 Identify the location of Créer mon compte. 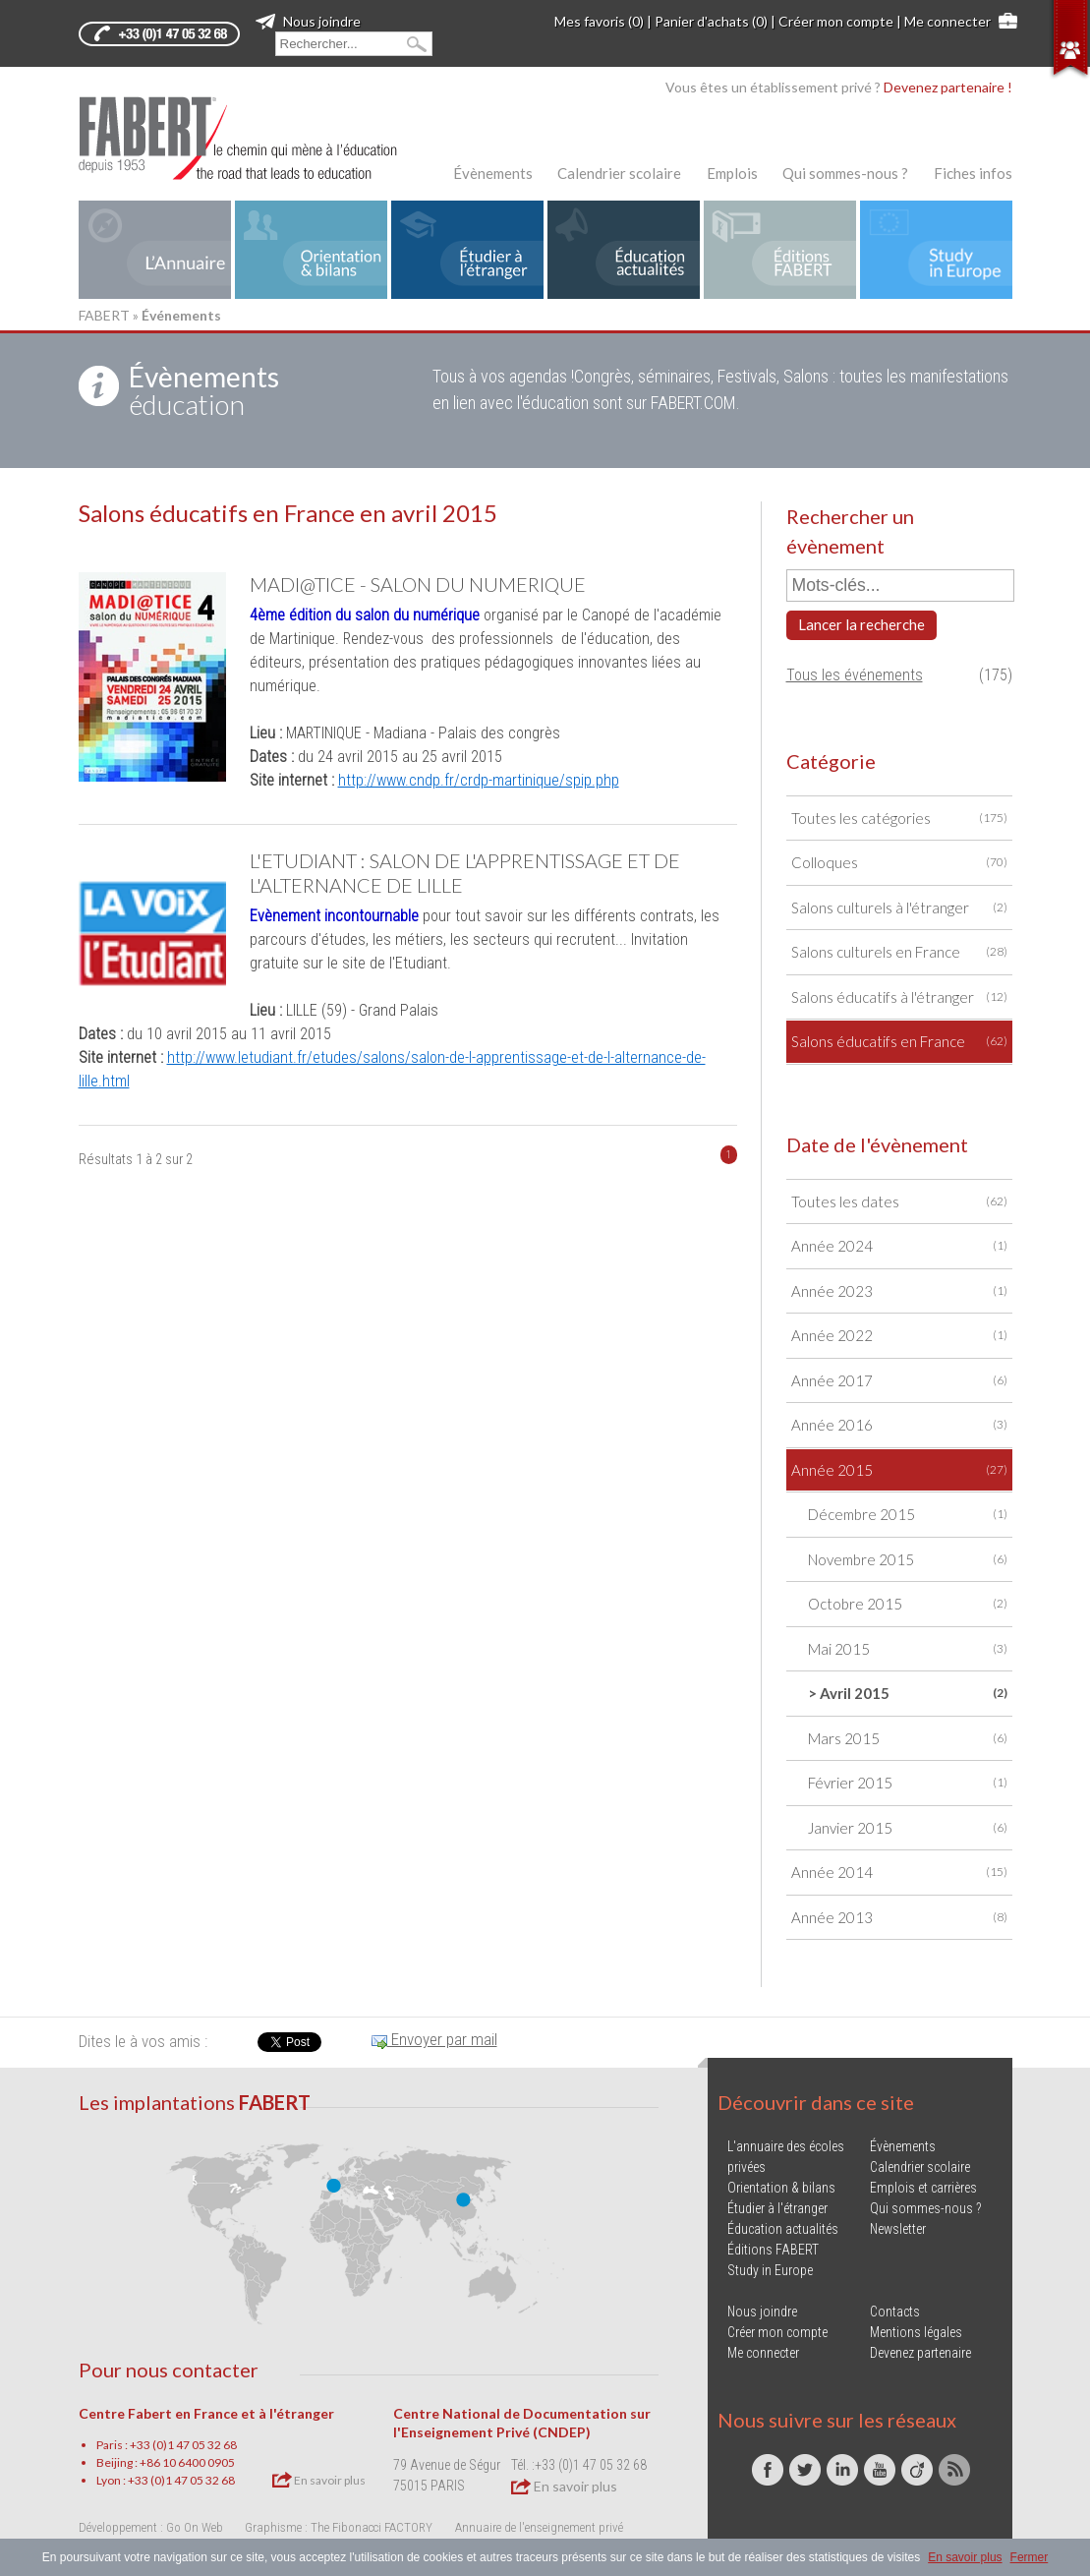
(835, 21).